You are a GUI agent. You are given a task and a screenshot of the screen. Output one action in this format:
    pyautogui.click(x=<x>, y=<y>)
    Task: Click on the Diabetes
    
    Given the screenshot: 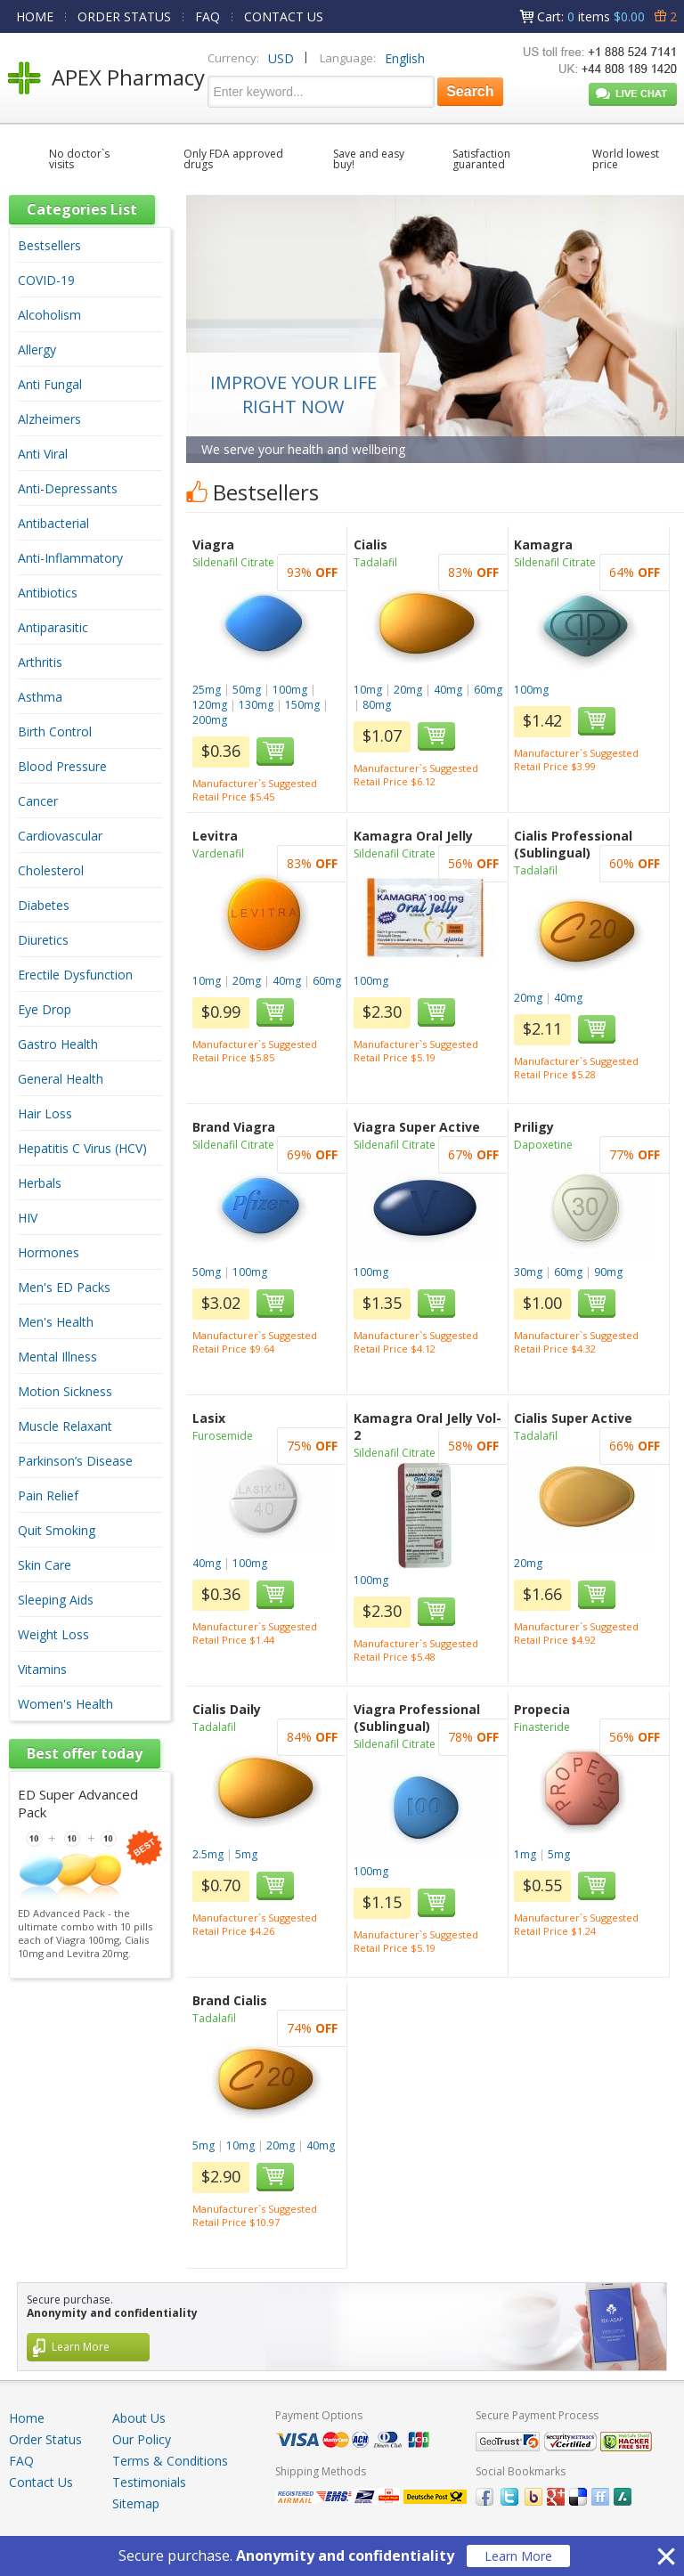 What is the action you would take?
    pyautogui.click(x=43, y=905)
    